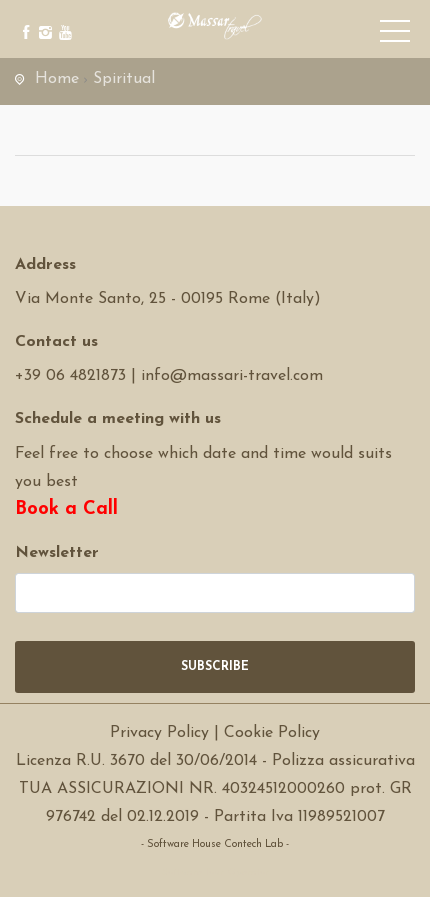 The width and height of the screenshot is (430, 897). I want to click on - Software House Contech Lab -, so click(215, 844).